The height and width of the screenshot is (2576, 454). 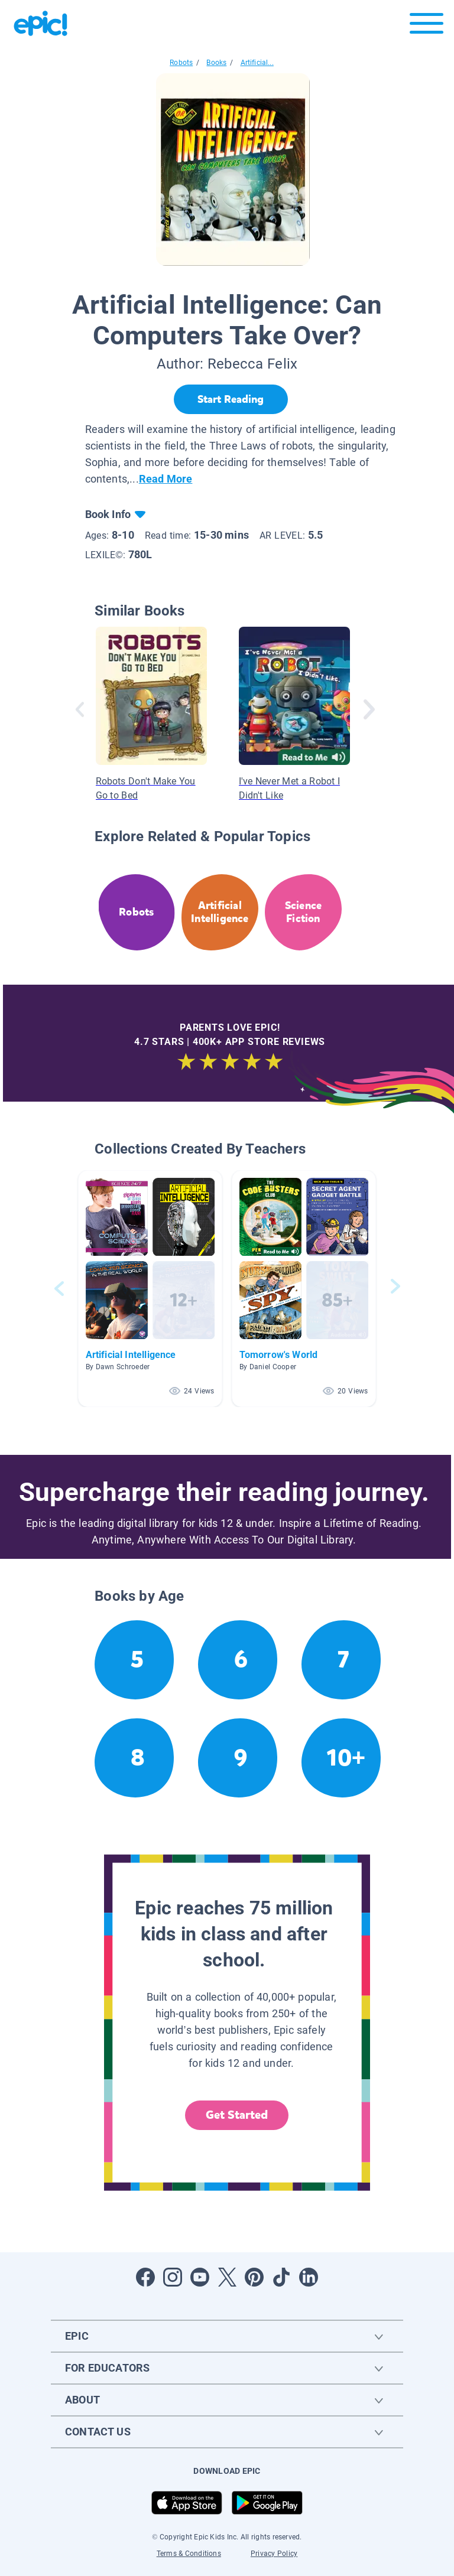 I want to click on [Open menu], so click(x=426, y=26).